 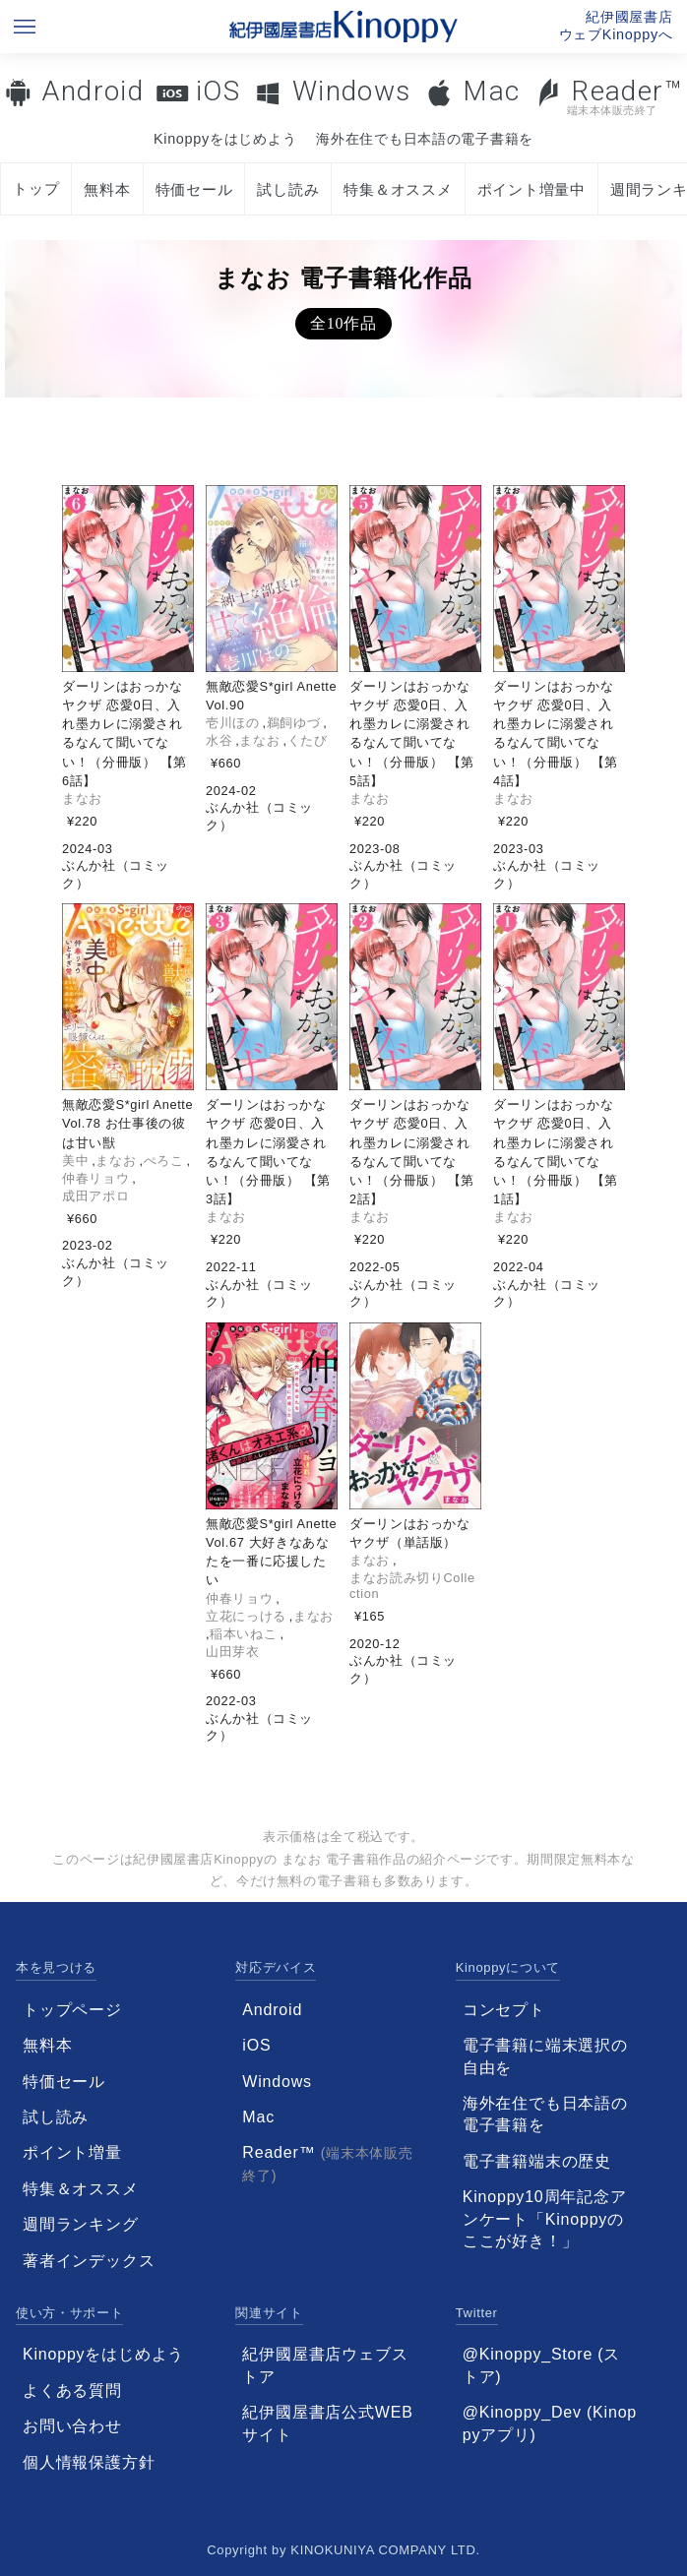 What do you see at coordinates (246, 1616) in the screenshot?
I see `立花にっける` at bounding box center [246, 1616].